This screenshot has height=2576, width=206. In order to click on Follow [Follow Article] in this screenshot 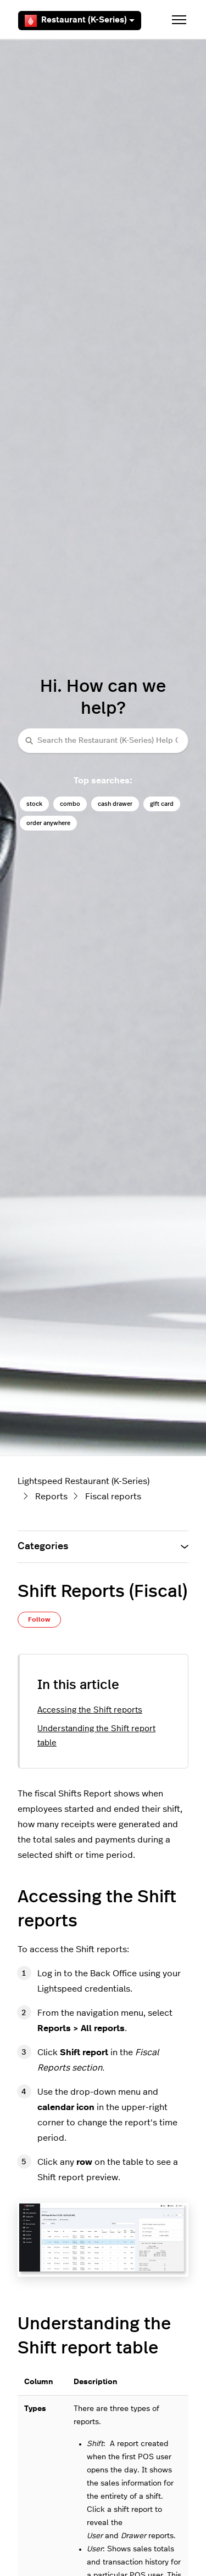, I will do `click(39, 1619)`.